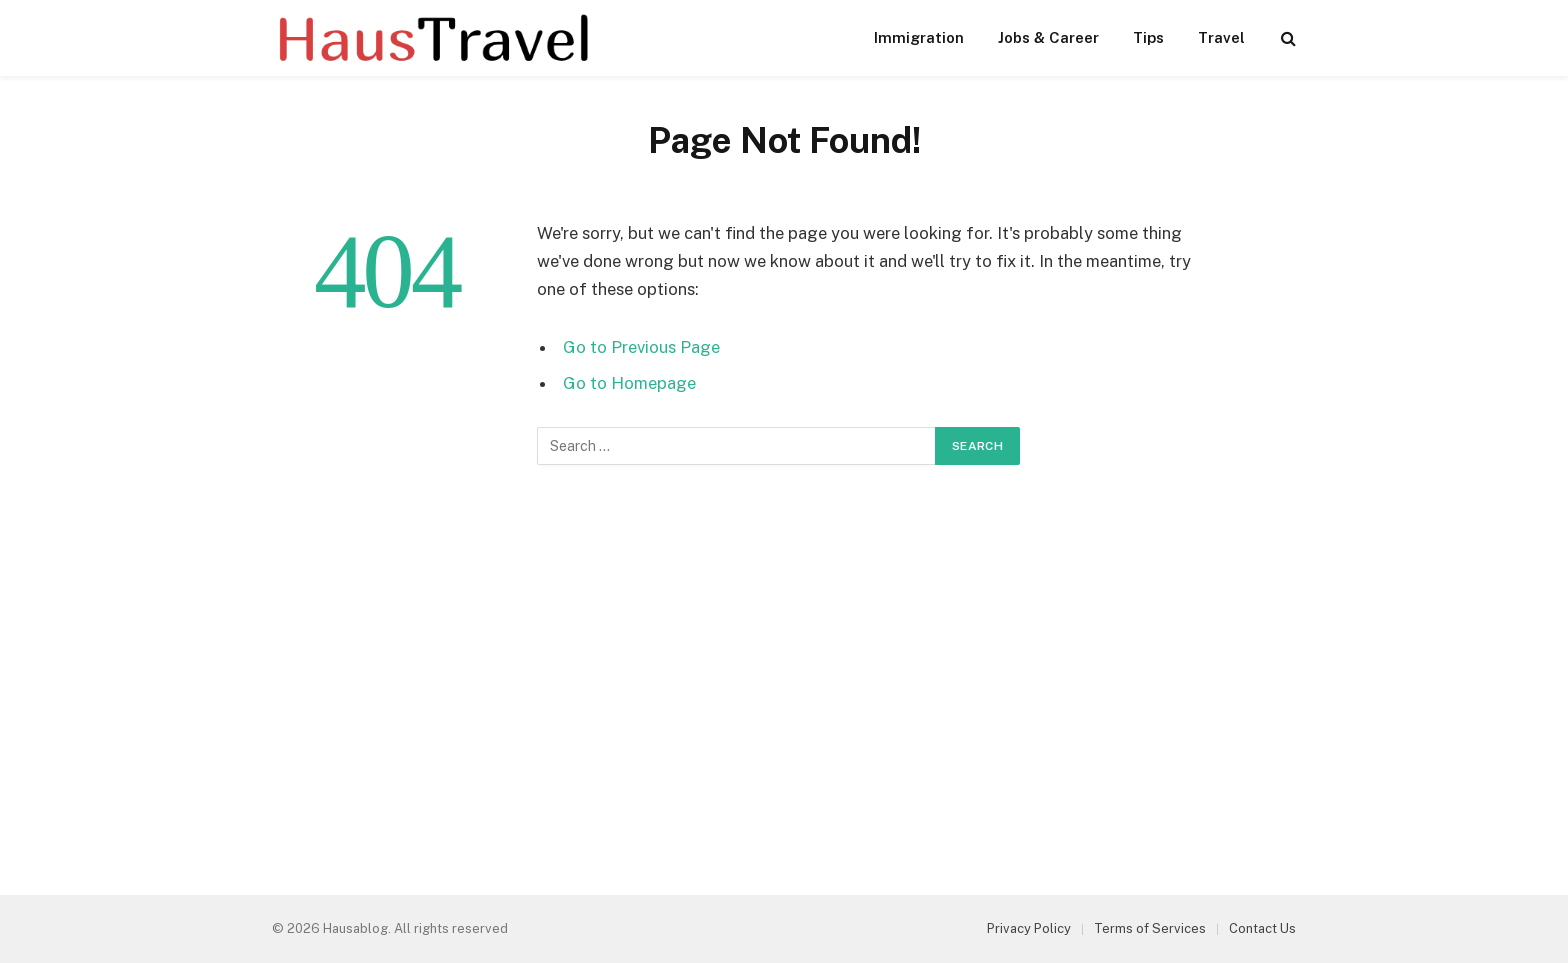  What do you see at coordinates (1262, 928) in the screenshot?
I see `Contact Us` at bounding box center [1262, 928].